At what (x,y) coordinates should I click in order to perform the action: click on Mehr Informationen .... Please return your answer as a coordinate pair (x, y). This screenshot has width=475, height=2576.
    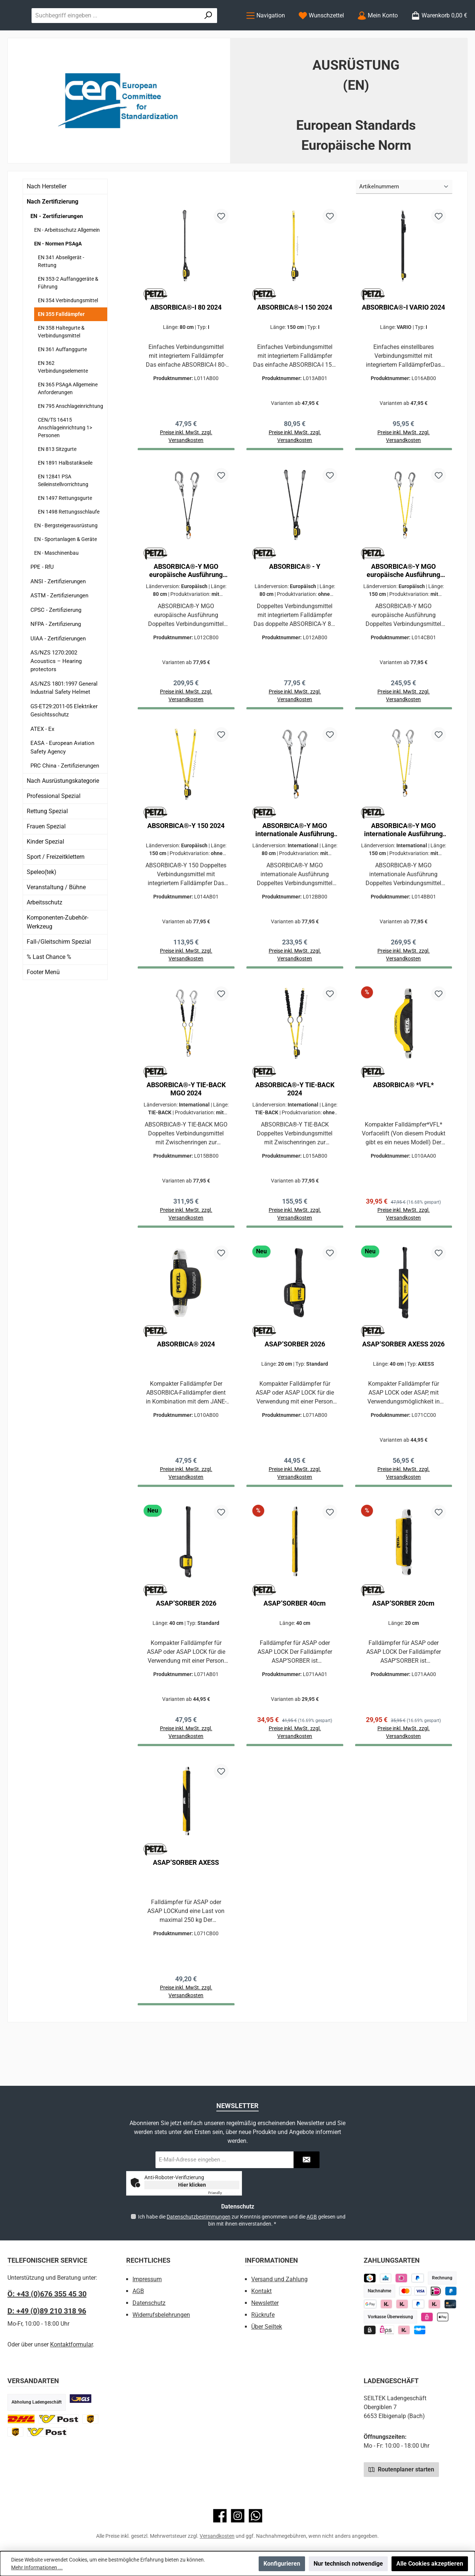
    Looking at the image, I should click on (37, 2567).